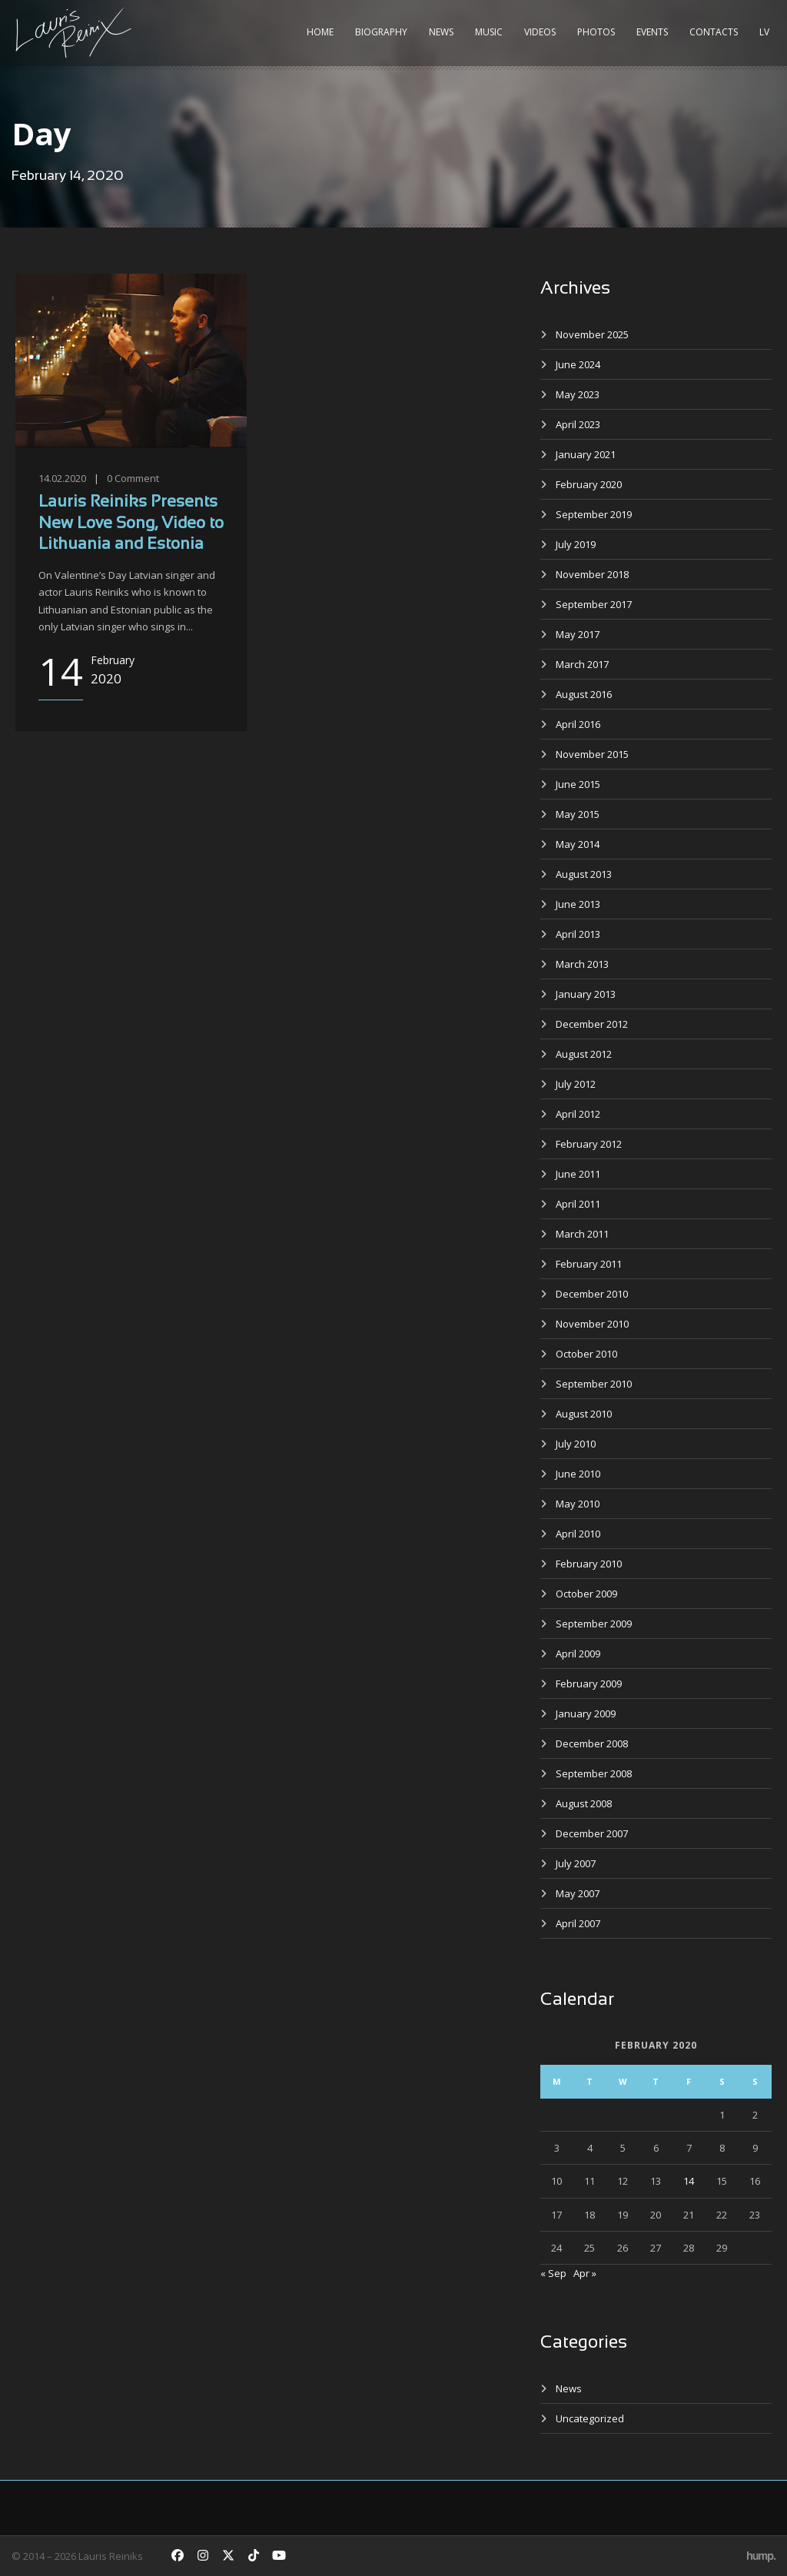 This screenshot has width=787, height=2576. What do you see at coordinates (594, 604) in the screenshot?
I see `September 2017` at bounding box center [594, 604].